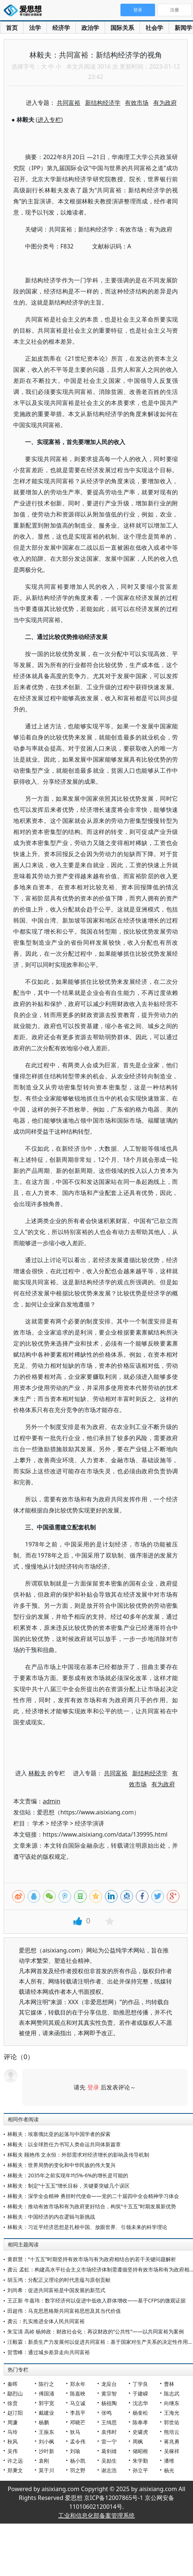  I want to click on 吴励生, so click(109, 2460).